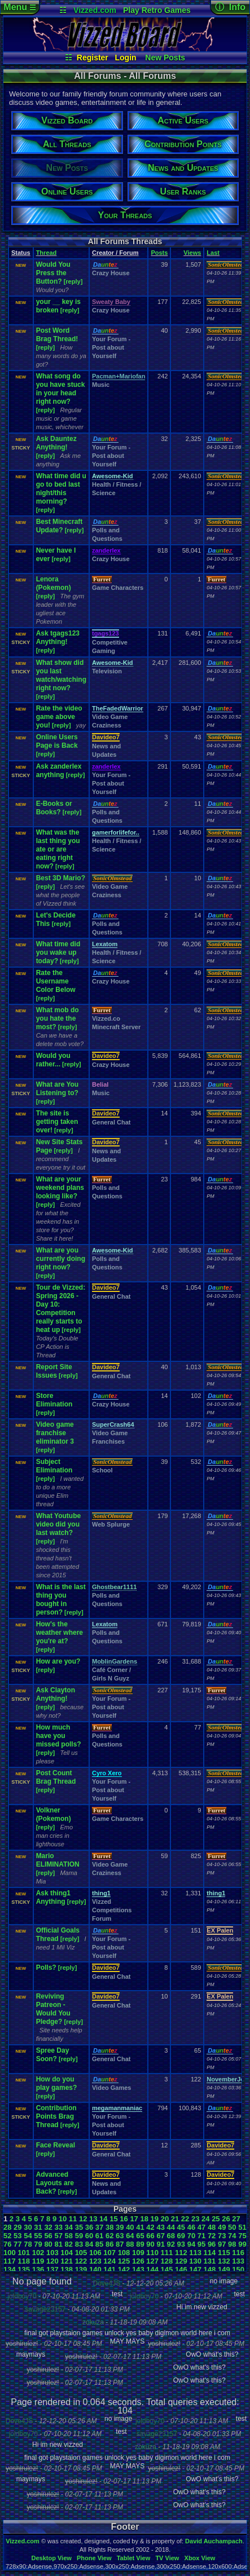 The height and width of the screenshot is (2576, 250). What do you see at coordinates (185, 2219) in the screenshot?
I see `22` at bounding box center [185, 2219].